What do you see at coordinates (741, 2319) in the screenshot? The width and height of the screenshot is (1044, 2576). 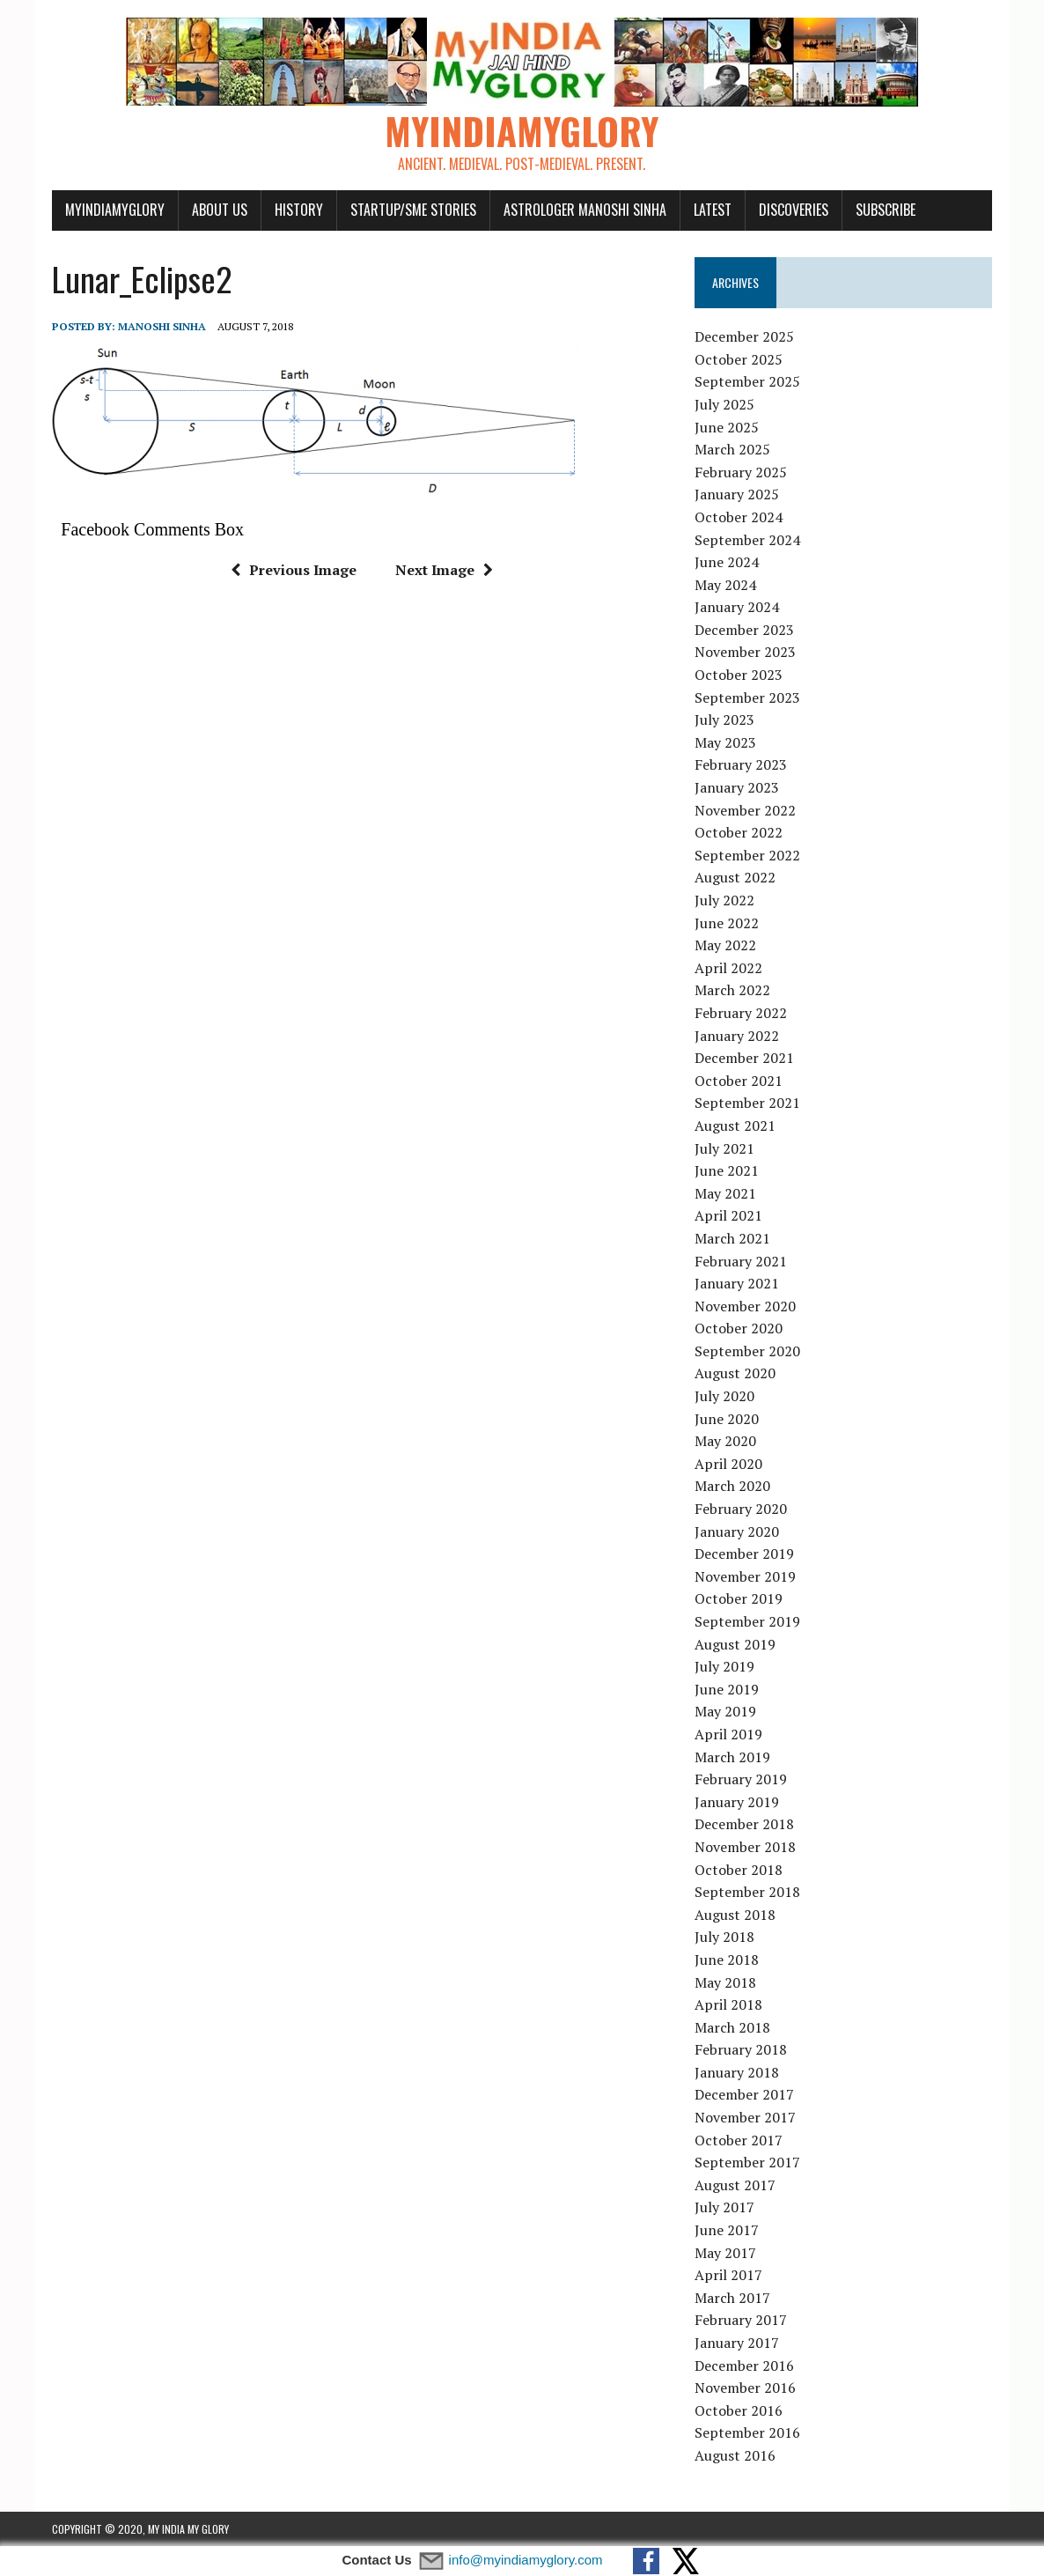 I see `February 2017` at bounding box center [741, 2319].